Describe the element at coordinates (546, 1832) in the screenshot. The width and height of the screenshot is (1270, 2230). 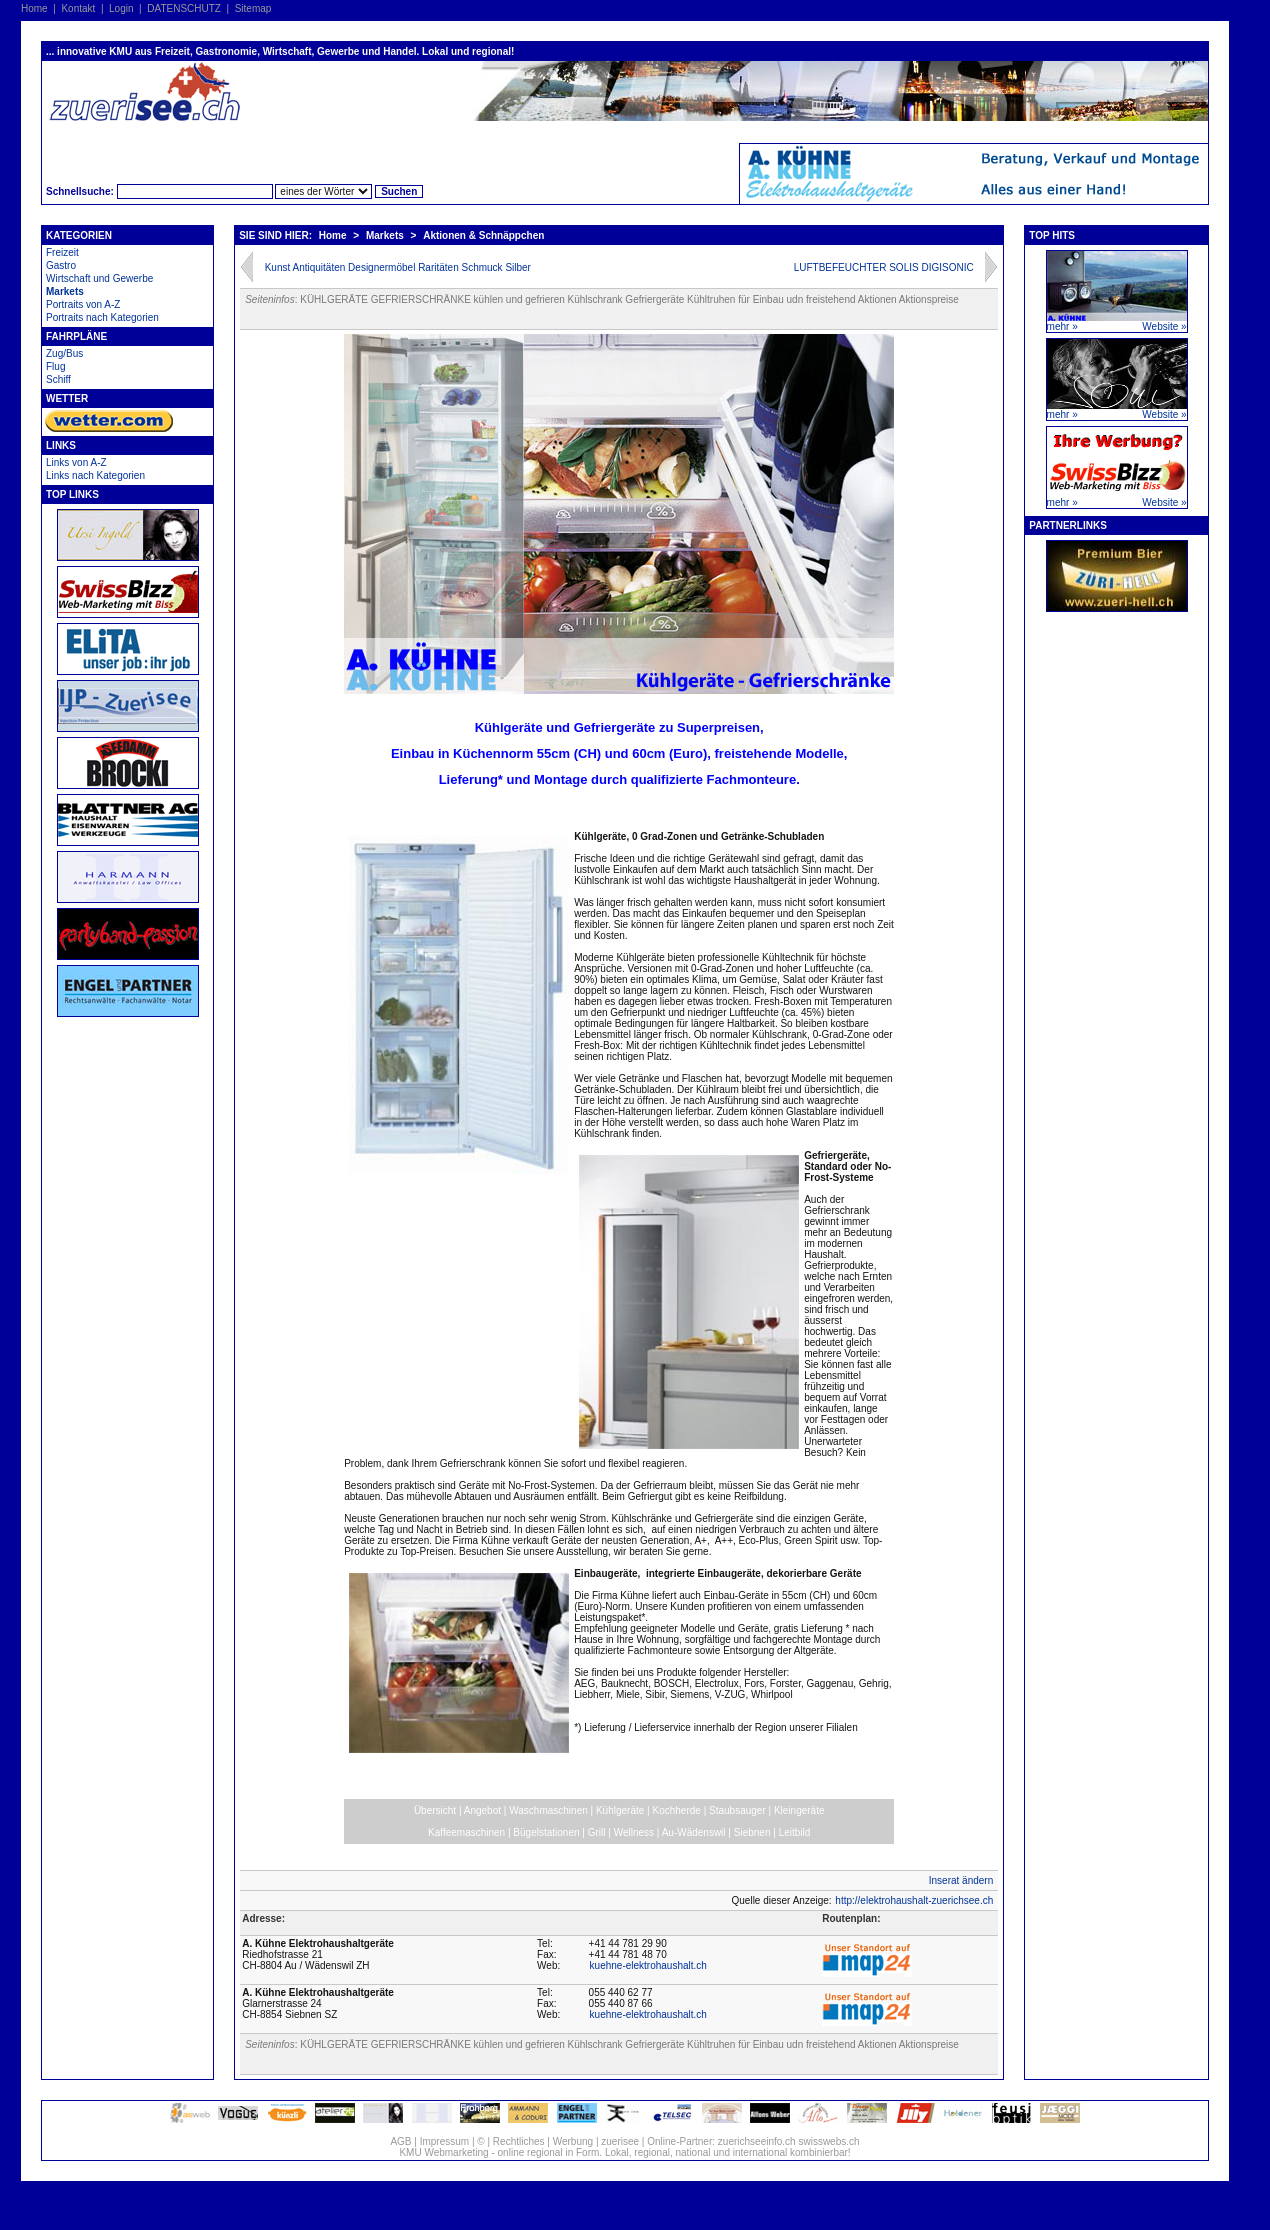
I see `Bügelstationen` at that location.